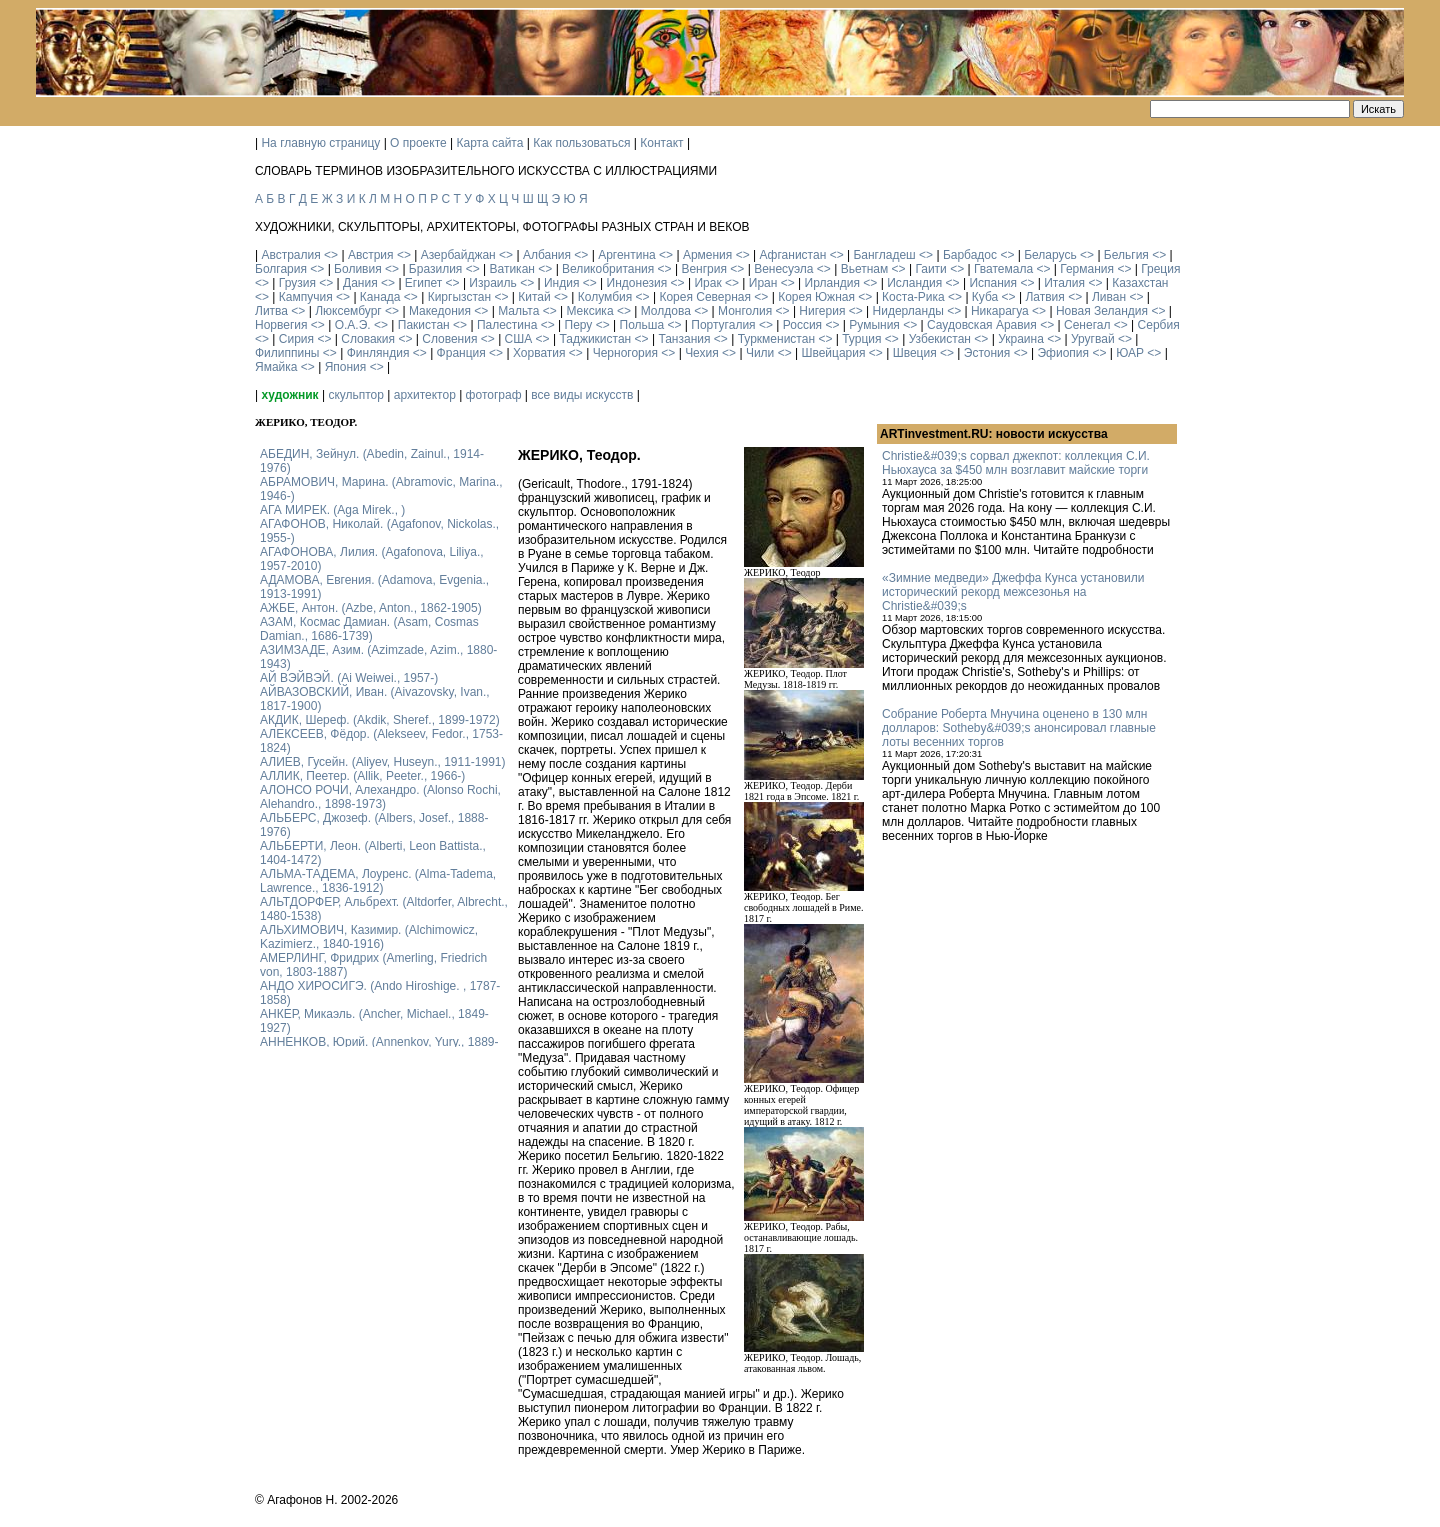 Image resolution: width=1440 pixels, height=1527 pixels. Describe the element at coordinates (271, 311) in the screenshot. I see `Литва` at that location.